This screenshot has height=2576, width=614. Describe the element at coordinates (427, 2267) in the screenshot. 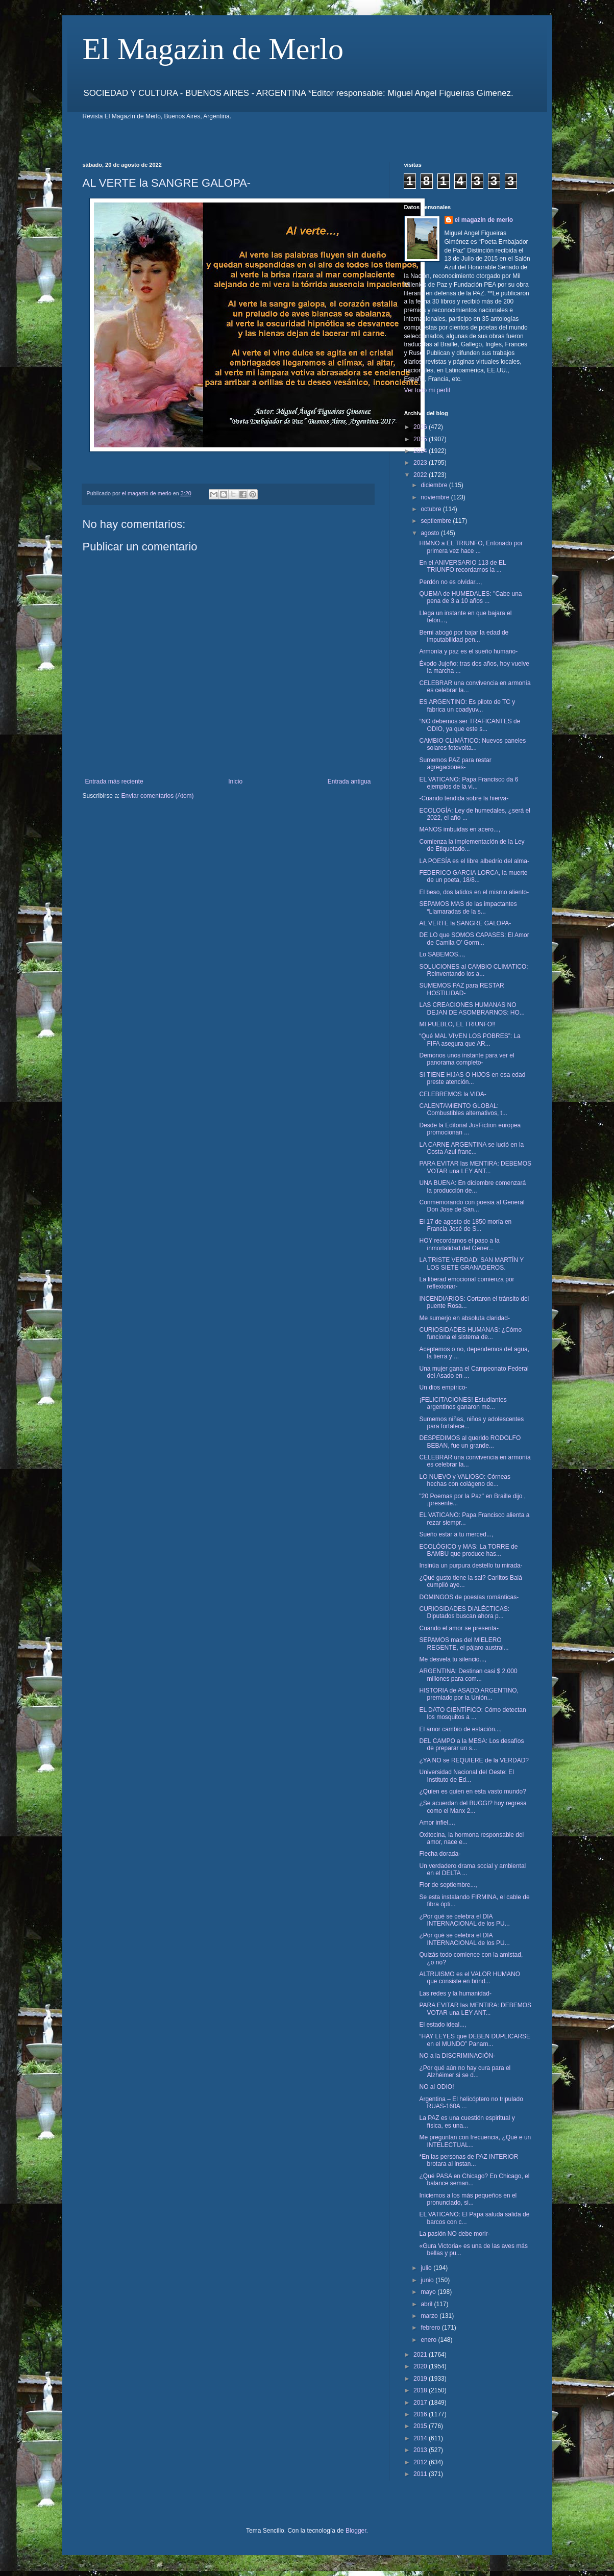

I see `julio` at that location.